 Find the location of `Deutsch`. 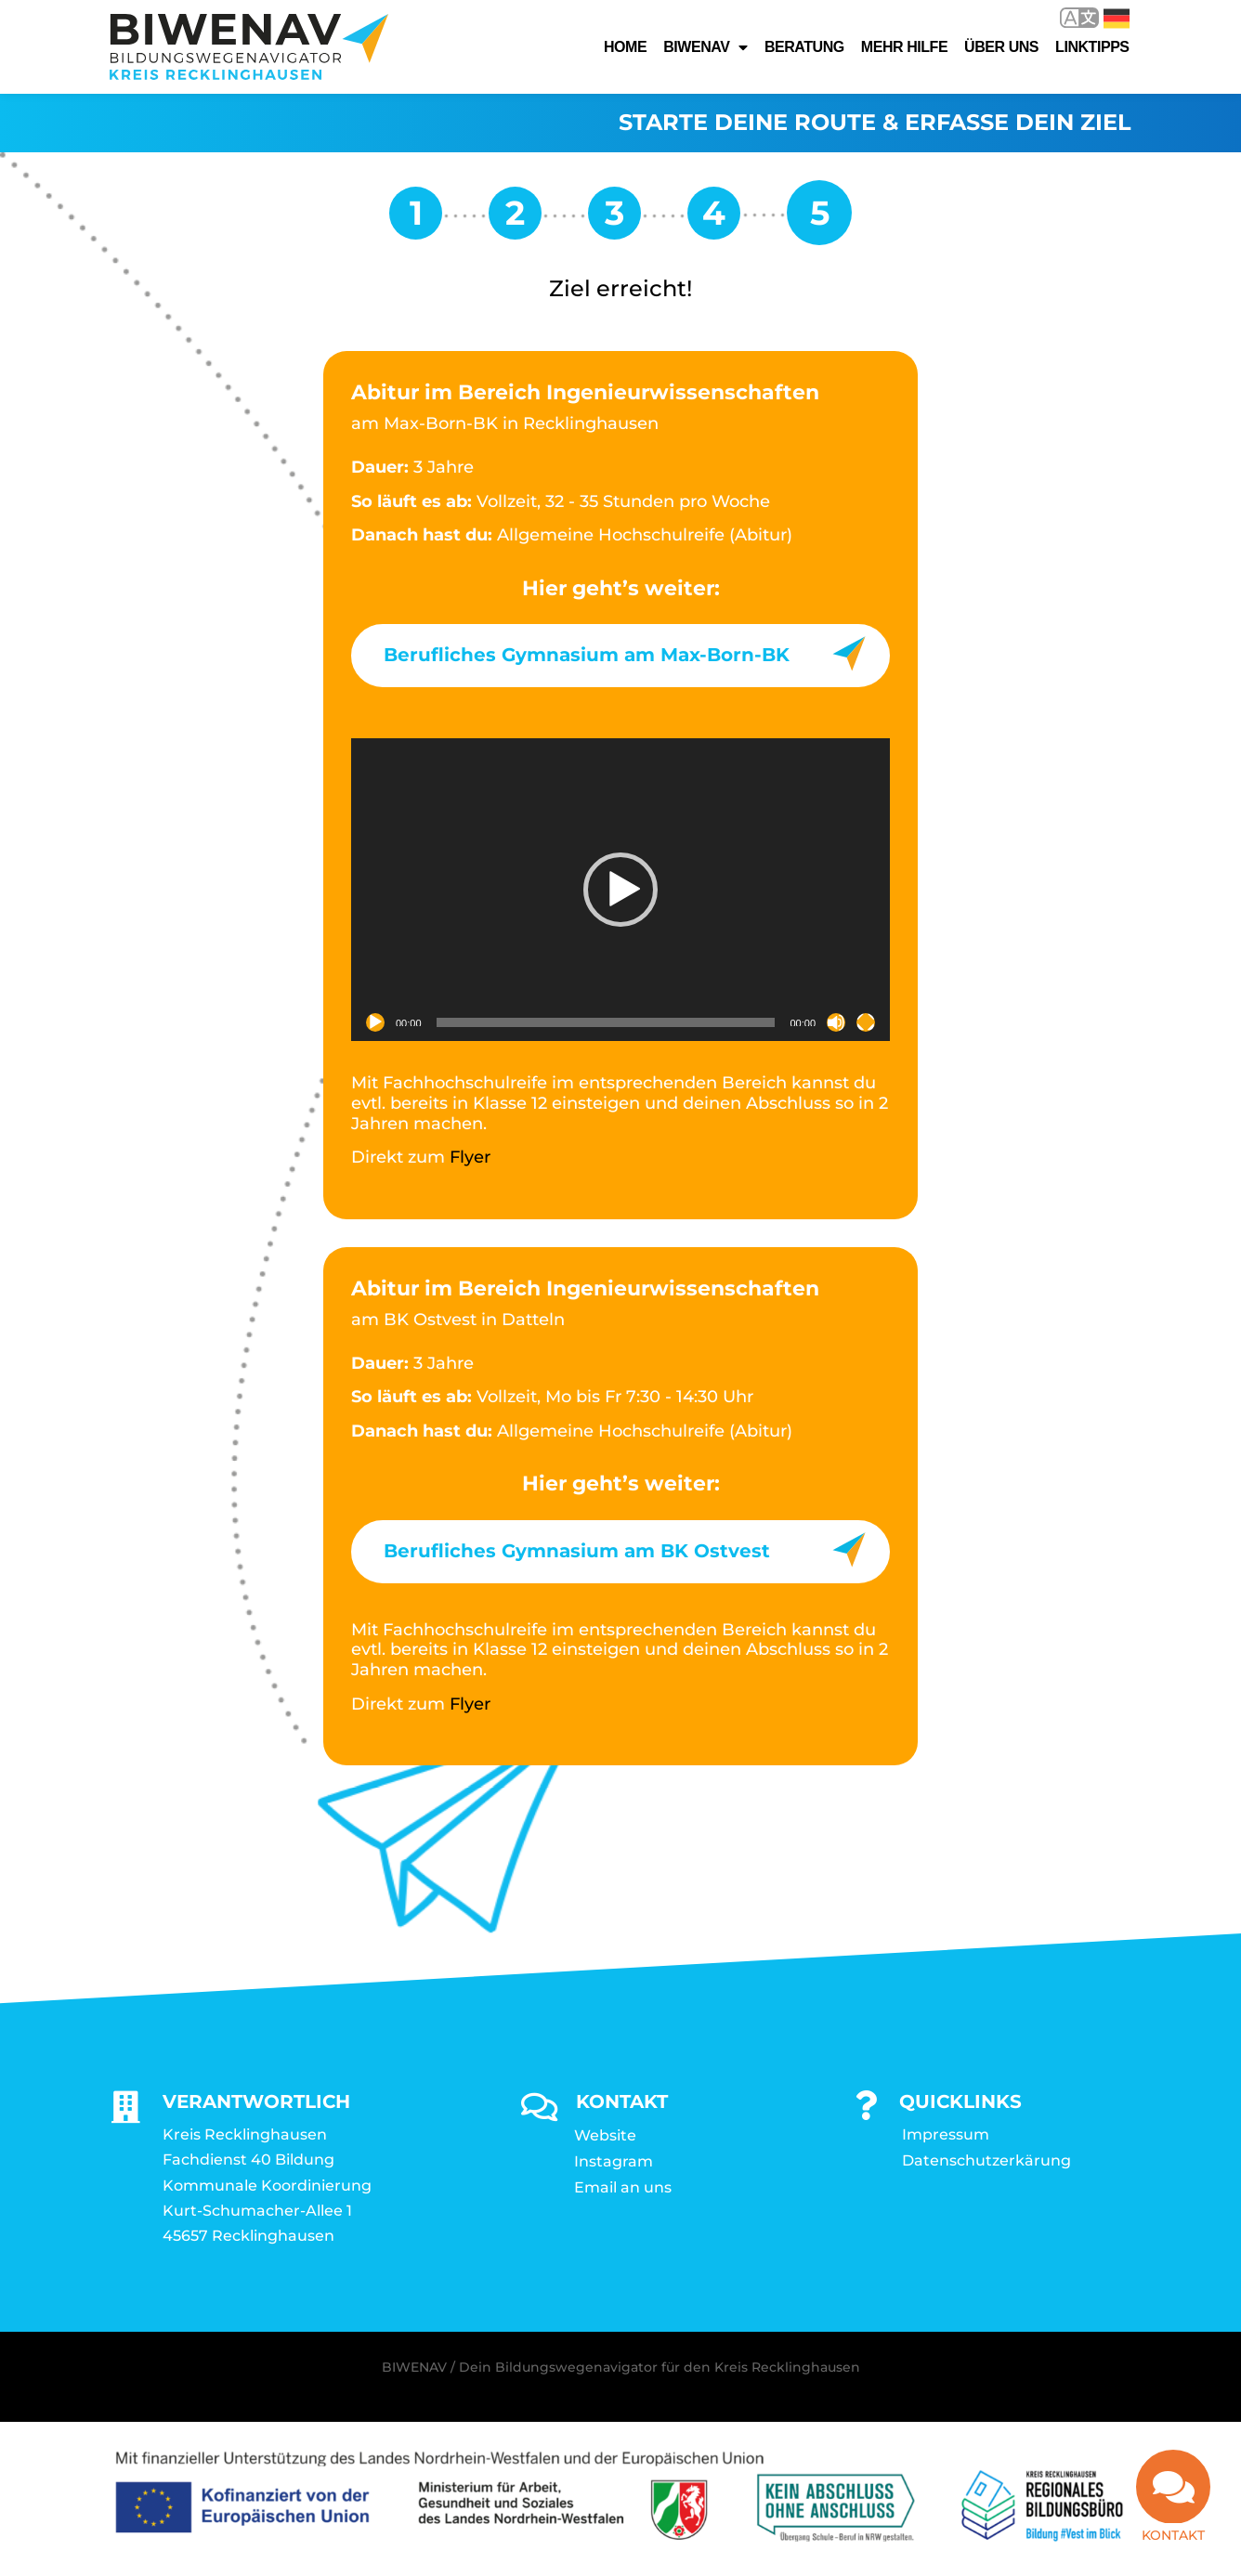

Deutsch is located at coordinates (1117, 18).